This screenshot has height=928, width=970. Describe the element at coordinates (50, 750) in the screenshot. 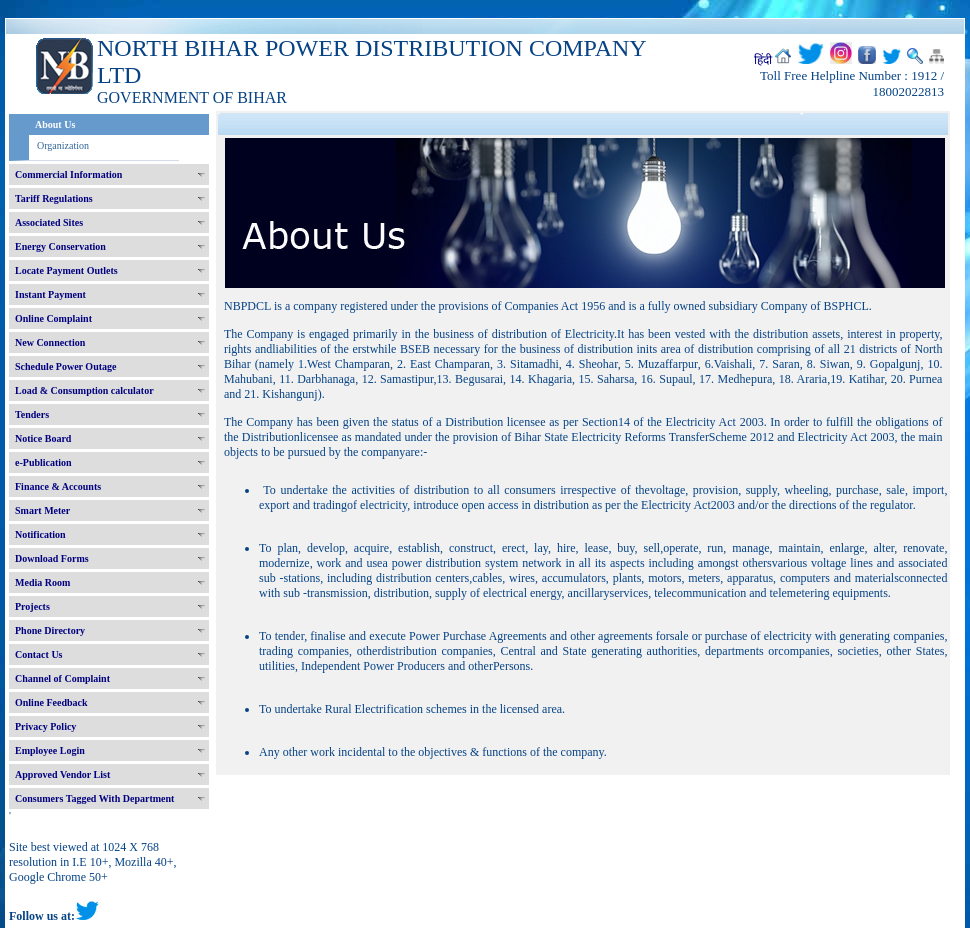

I see `Employee Login` at that location.